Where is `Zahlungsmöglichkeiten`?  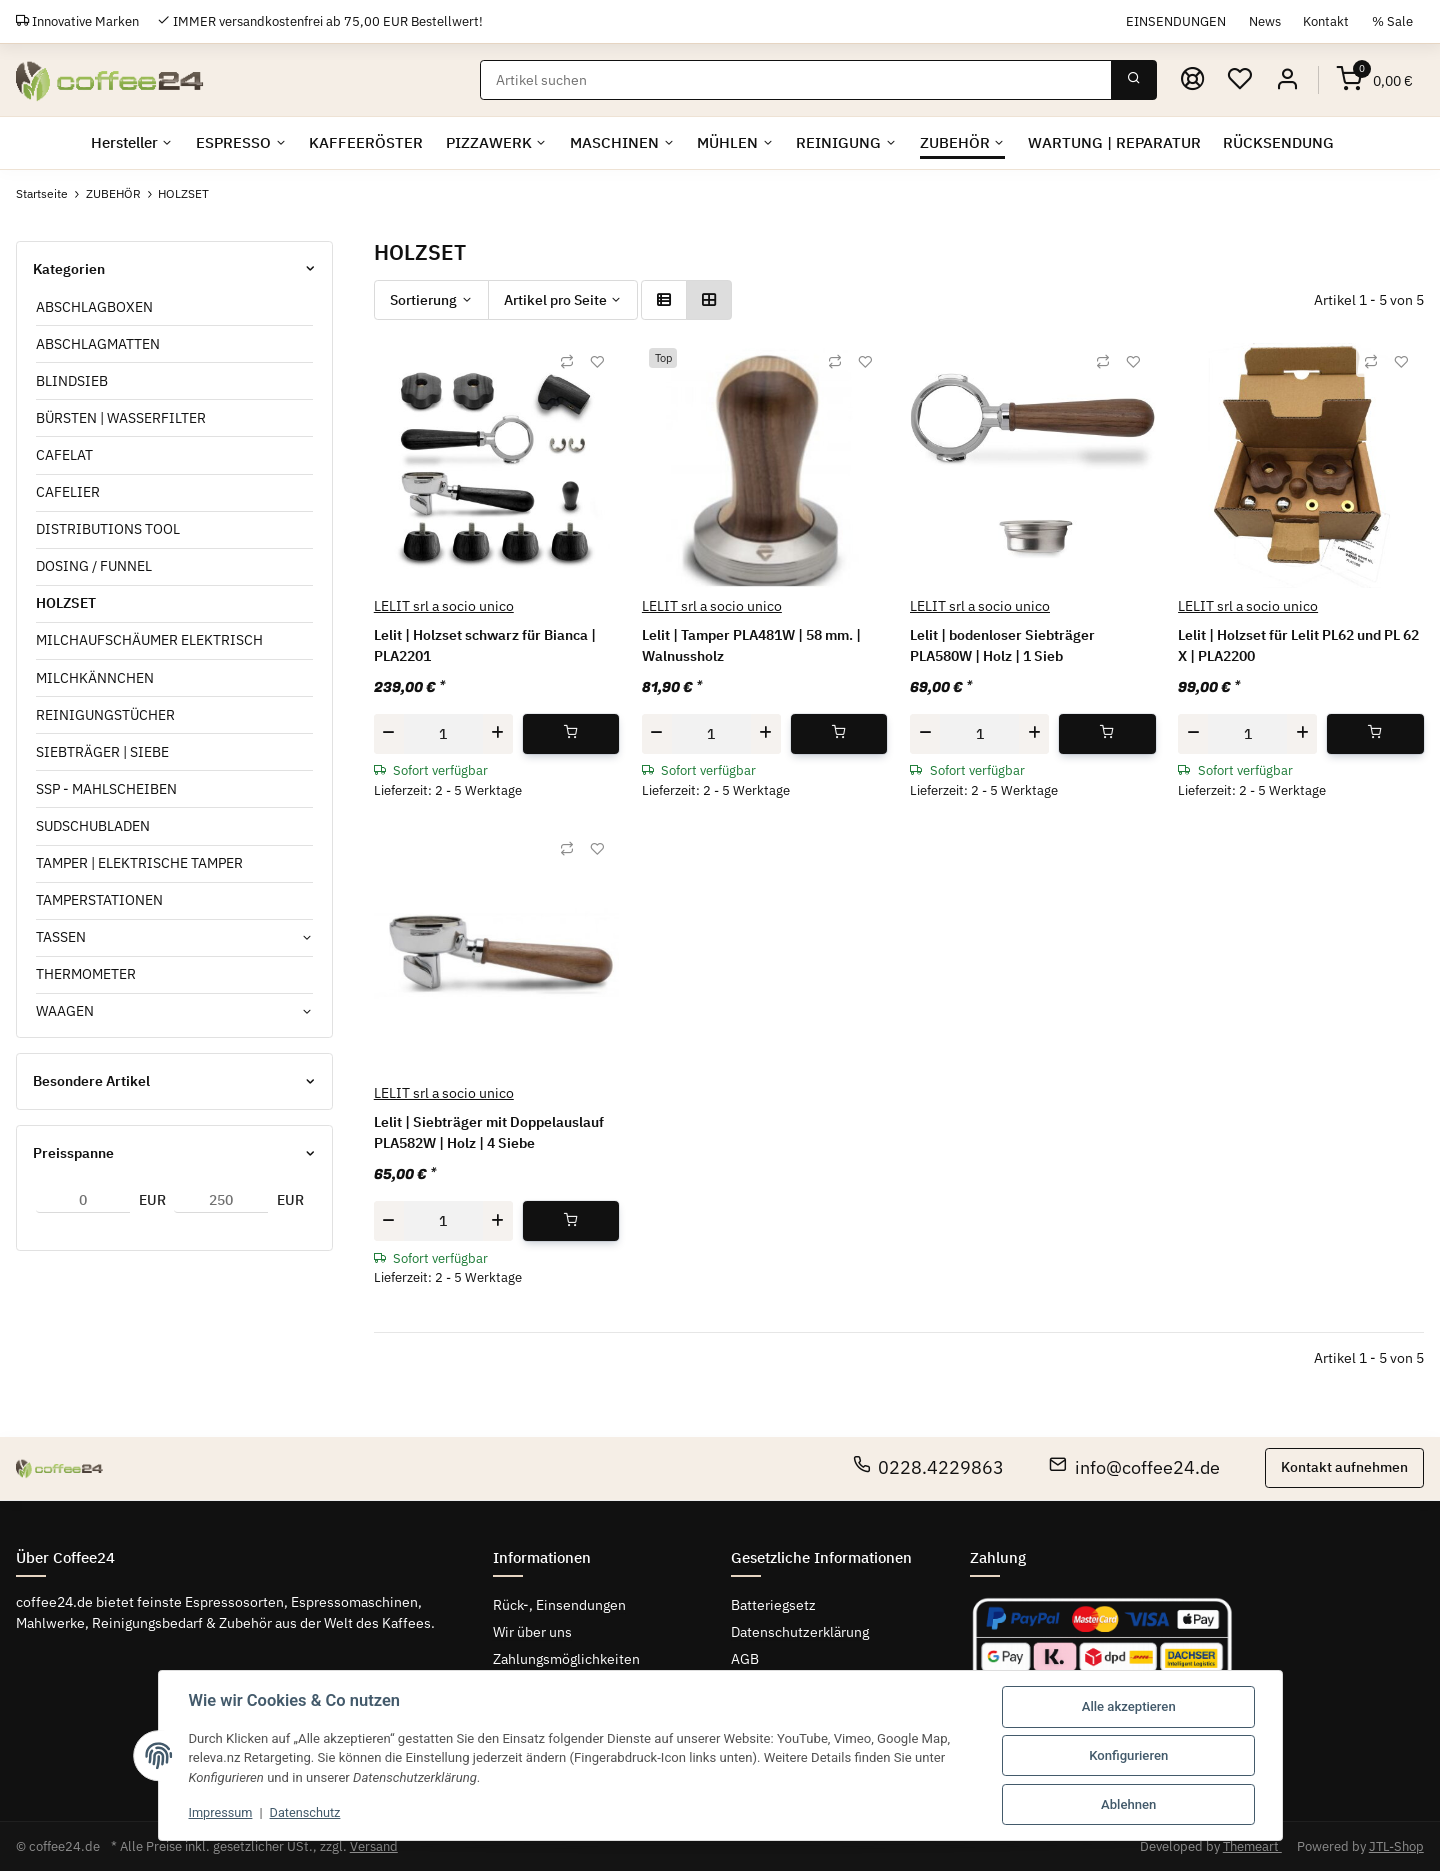
Zahlungsmöglichkeiten is located at coordinates (566, 1659).